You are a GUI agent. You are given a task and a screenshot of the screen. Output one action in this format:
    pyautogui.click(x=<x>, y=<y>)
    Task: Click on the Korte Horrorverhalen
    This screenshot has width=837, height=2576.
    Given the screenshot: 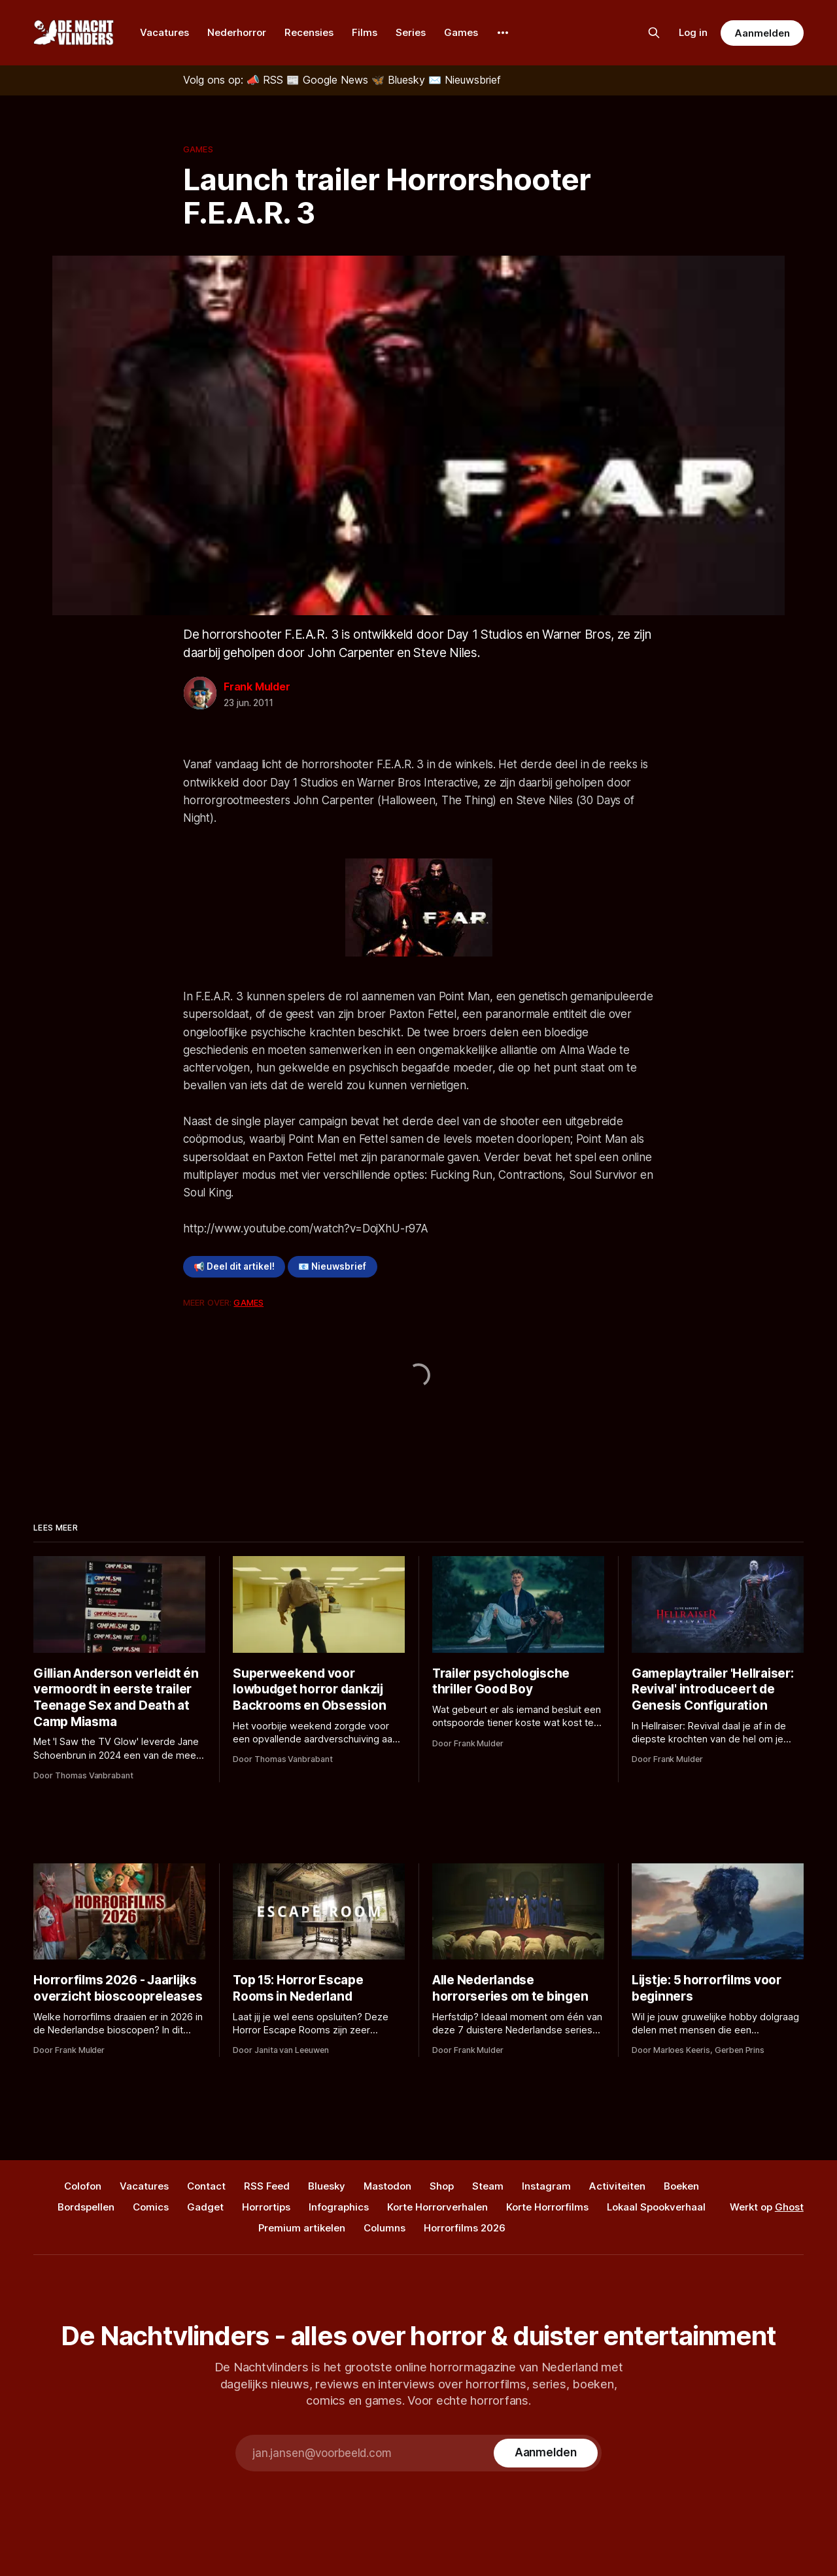 What is the action you would take?
    pyautogui.click(x=437, y=2207)
    